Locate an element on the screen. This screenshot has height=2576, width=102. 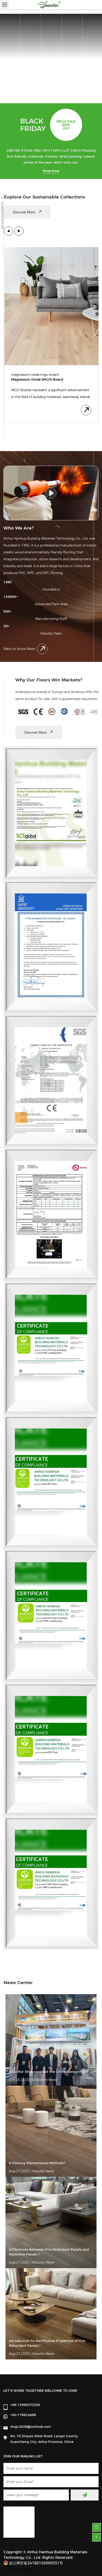
Want to Know More is located at coordinates (25, 649).